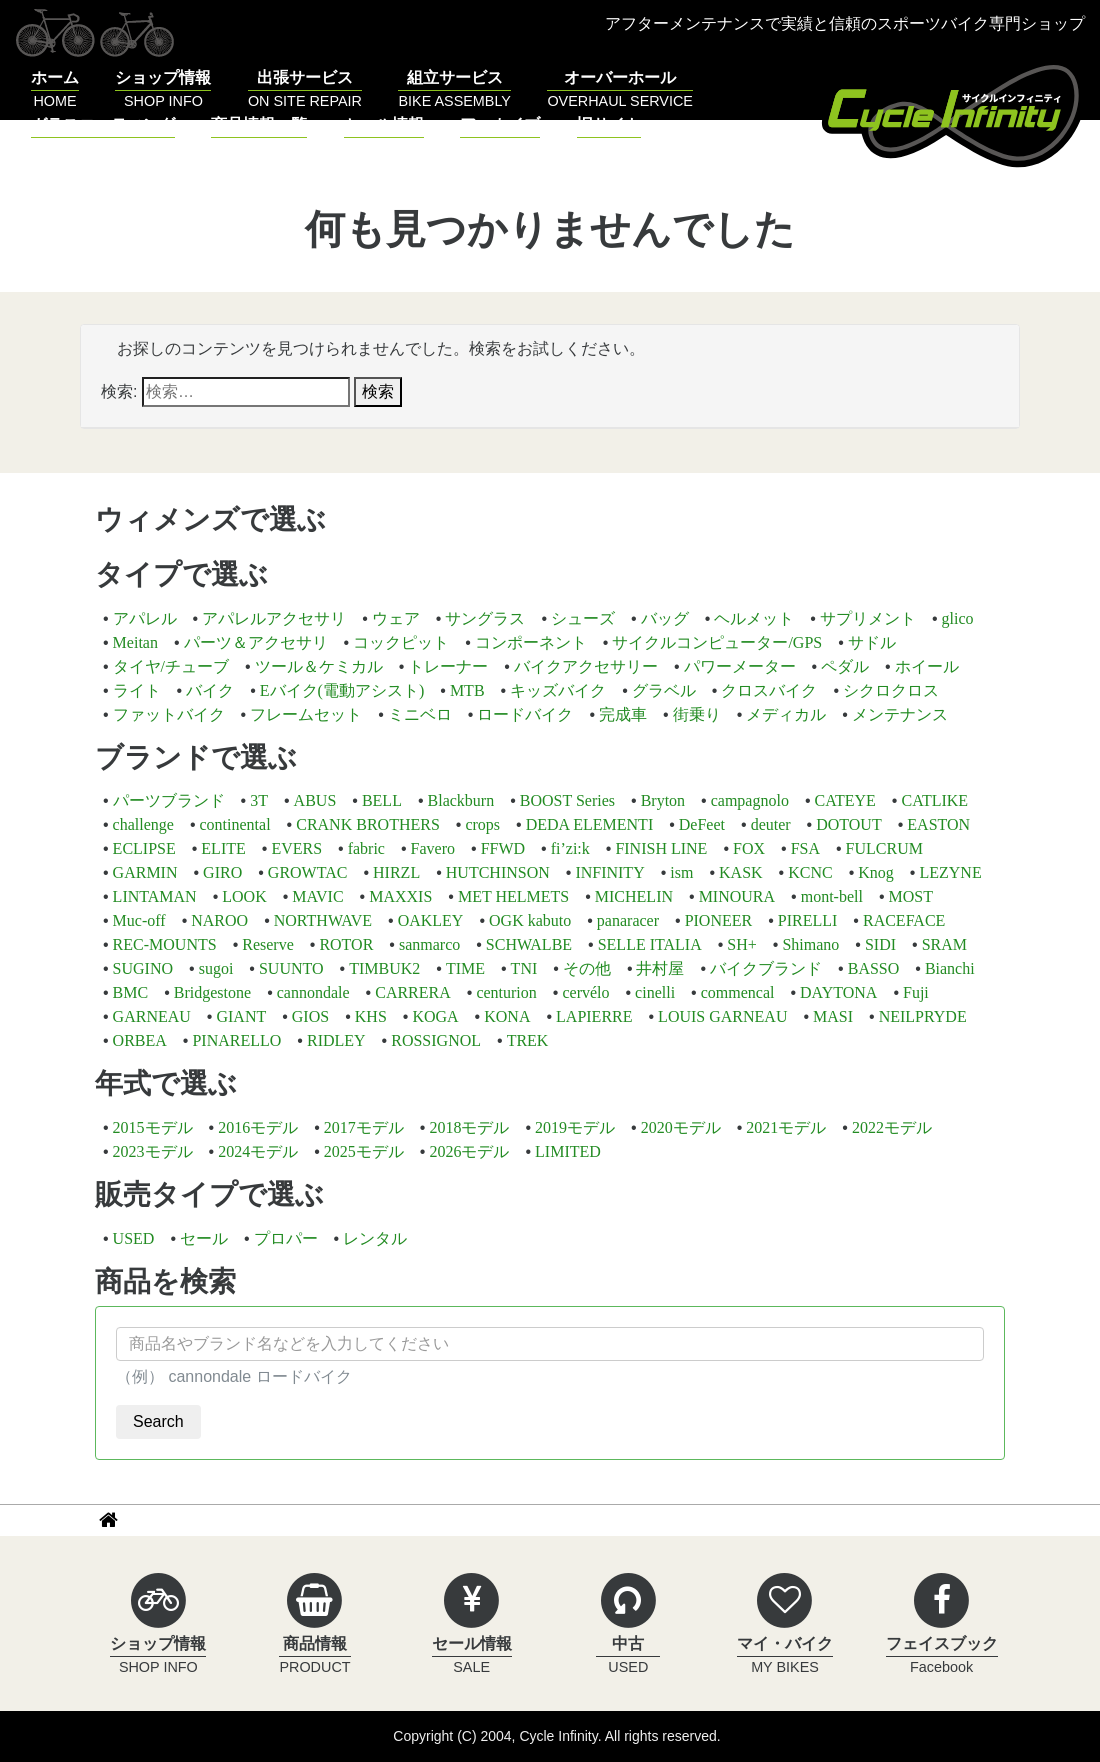  What do you see at coordinates (750, 800) in the screenshot?
I see `campagnolo` at bounding box center [750, 800].